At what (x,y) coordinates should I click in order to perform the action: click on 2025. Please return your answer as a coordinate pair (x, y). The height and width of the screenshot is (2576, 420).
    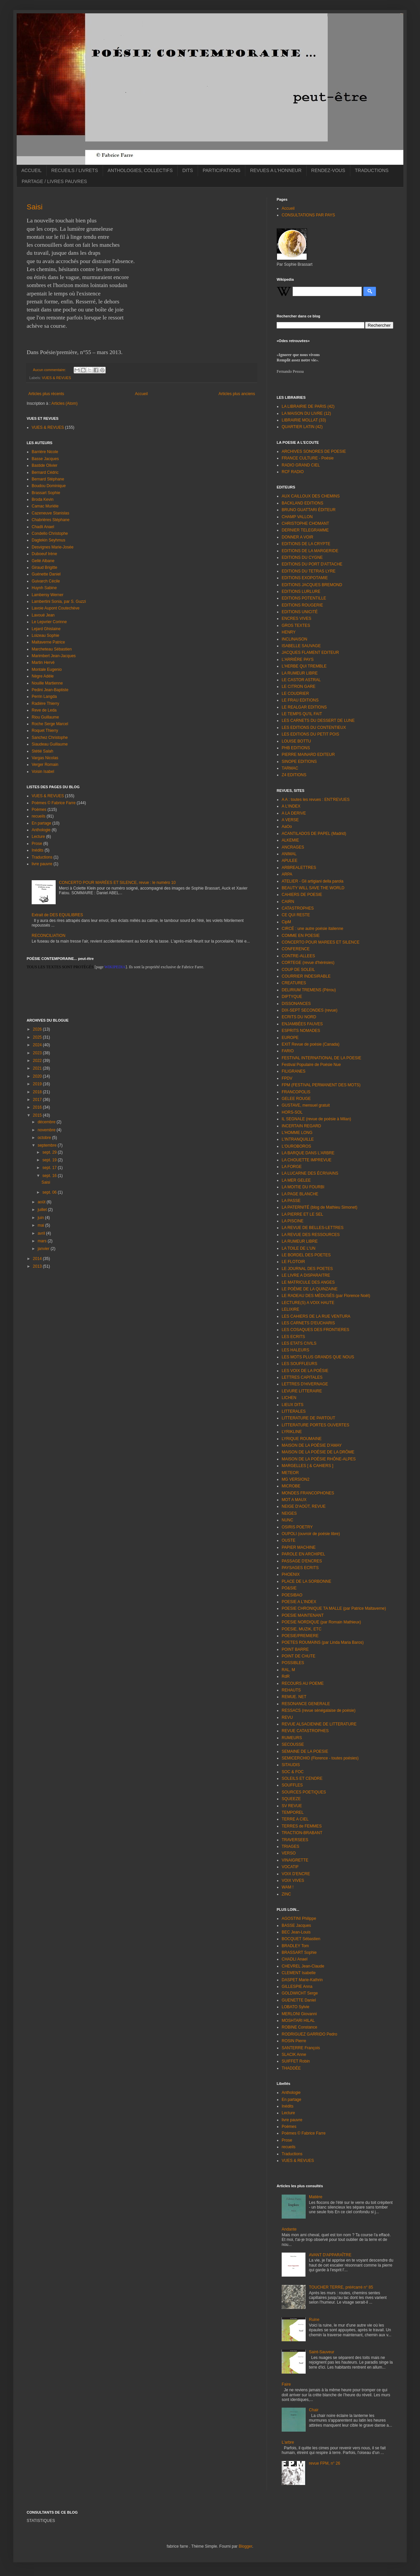
    Looking at the image, I should click on (38, 1037).